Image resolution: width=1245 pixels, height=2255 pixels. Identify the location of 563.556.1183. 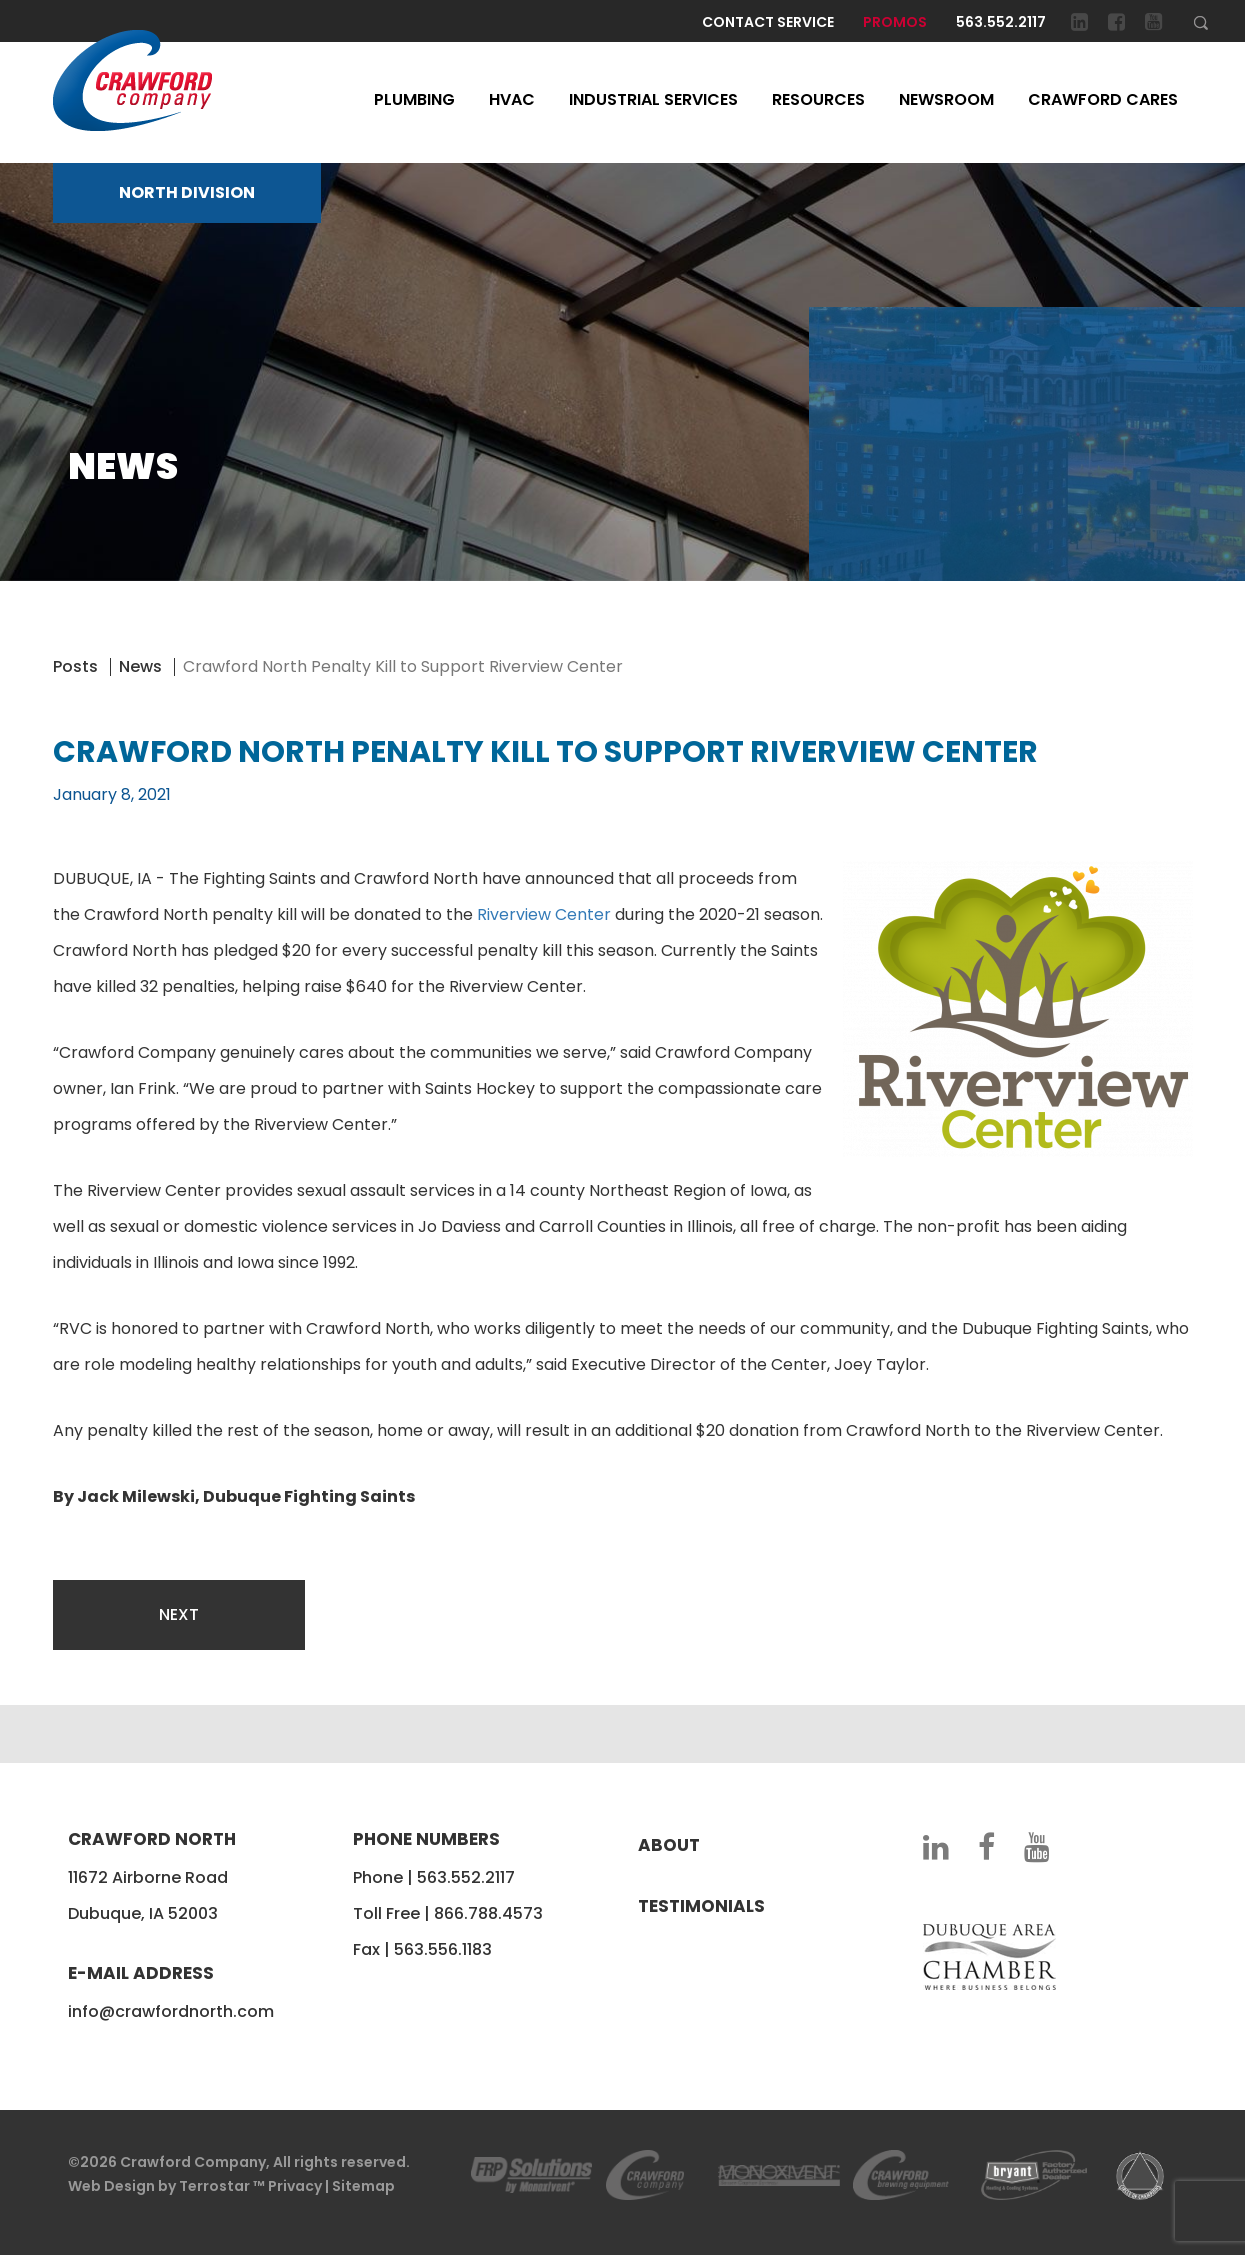
(443, 1949).